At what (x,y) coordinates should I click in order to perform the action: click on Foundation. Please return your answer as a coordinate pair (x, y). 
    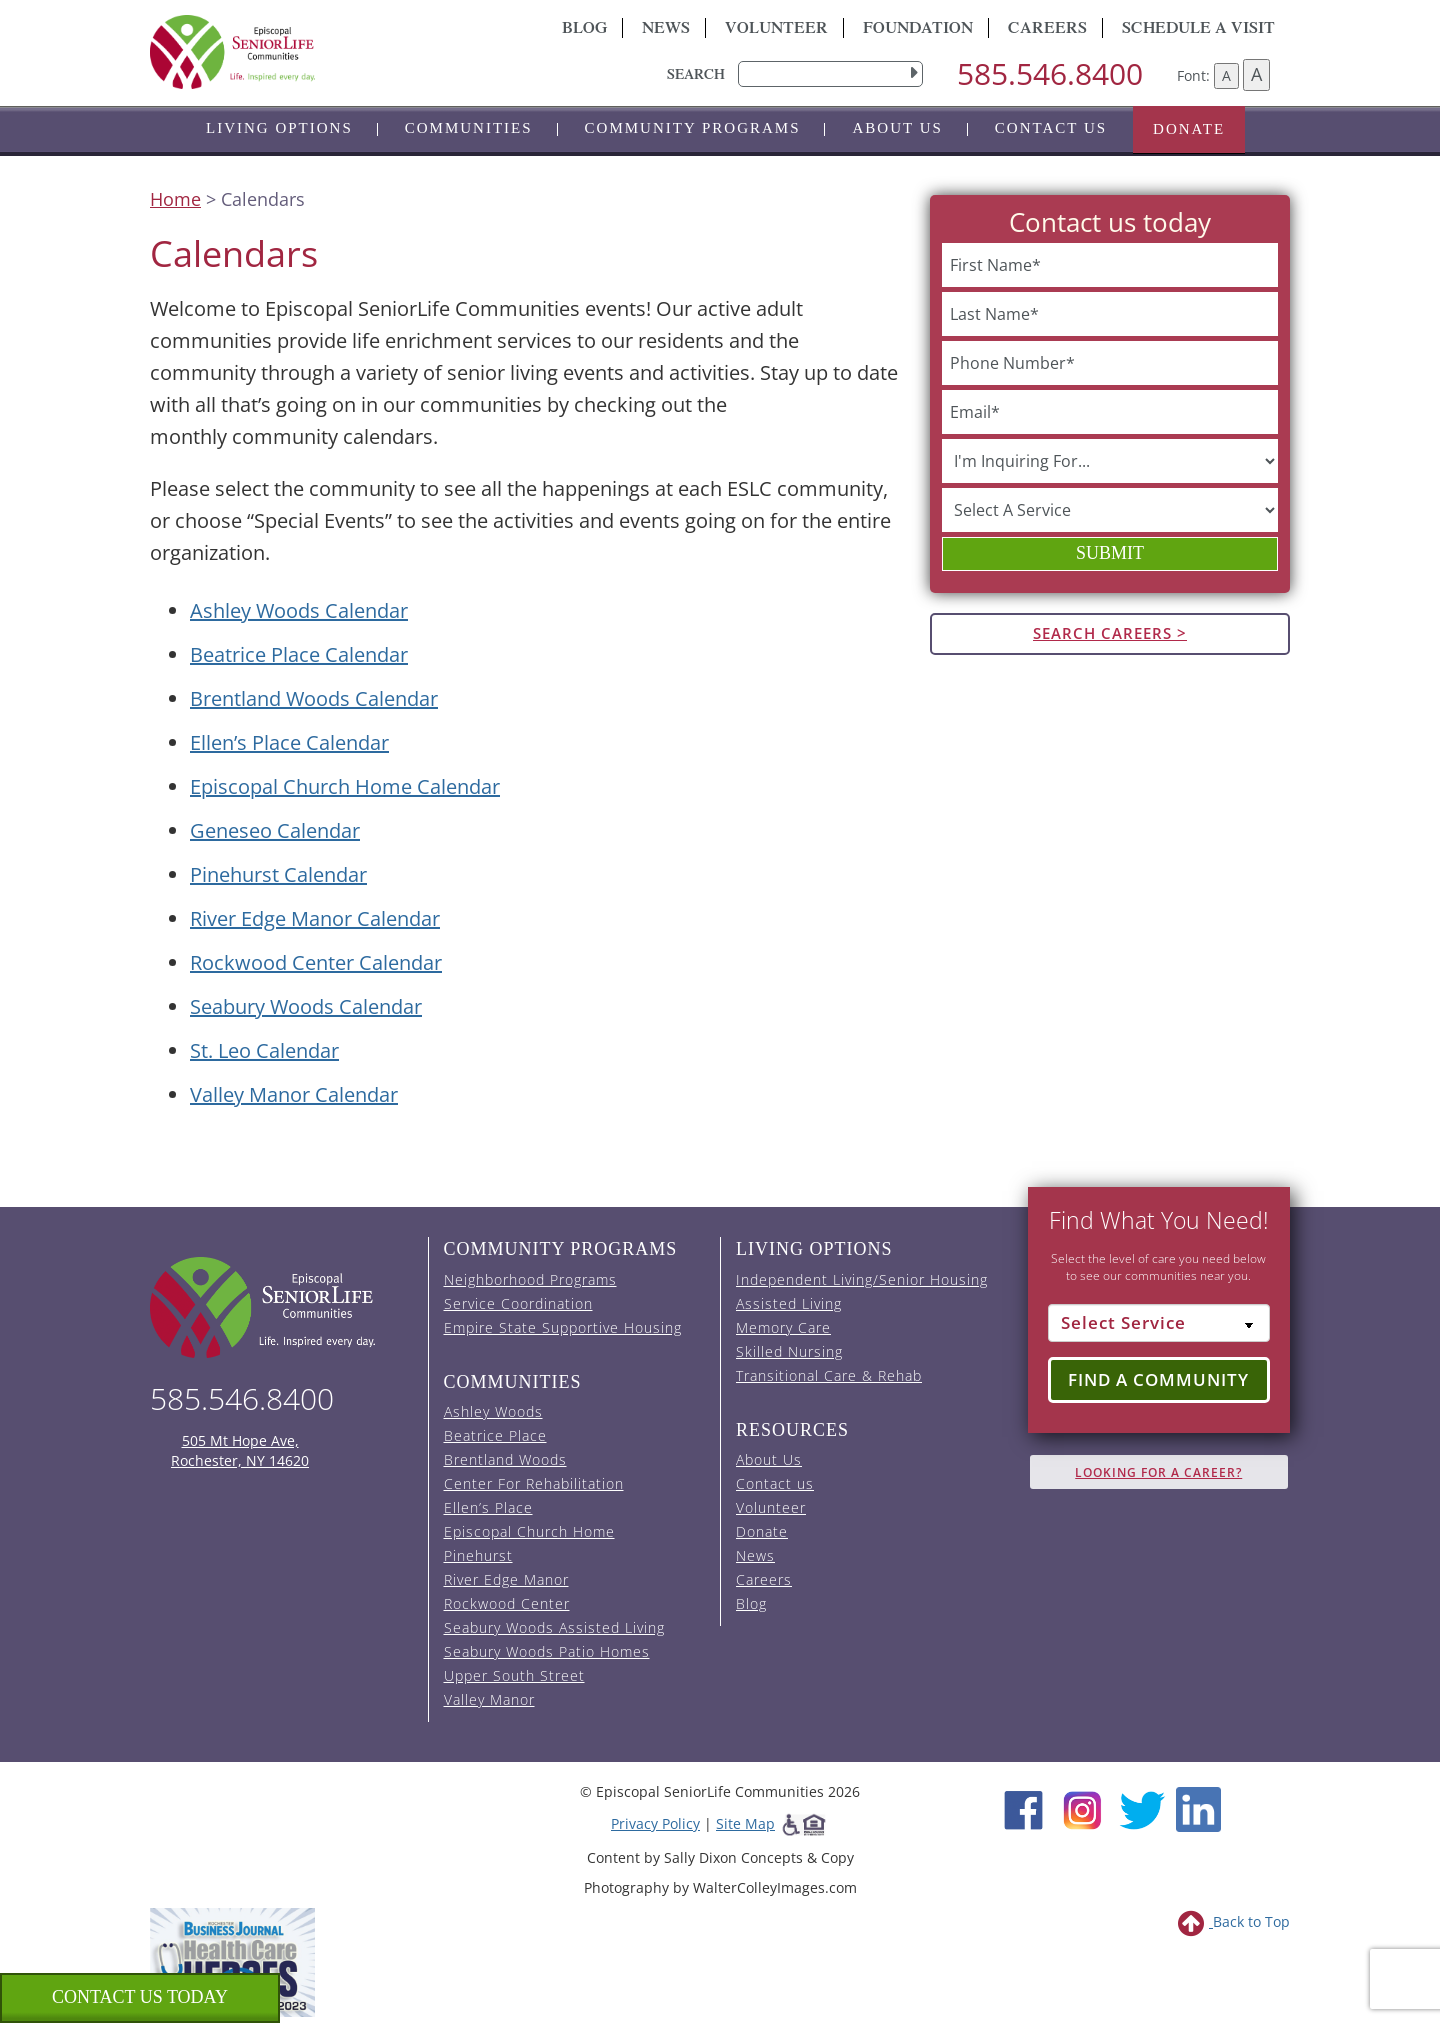
    Looking at the image, I should click on (918, 30).